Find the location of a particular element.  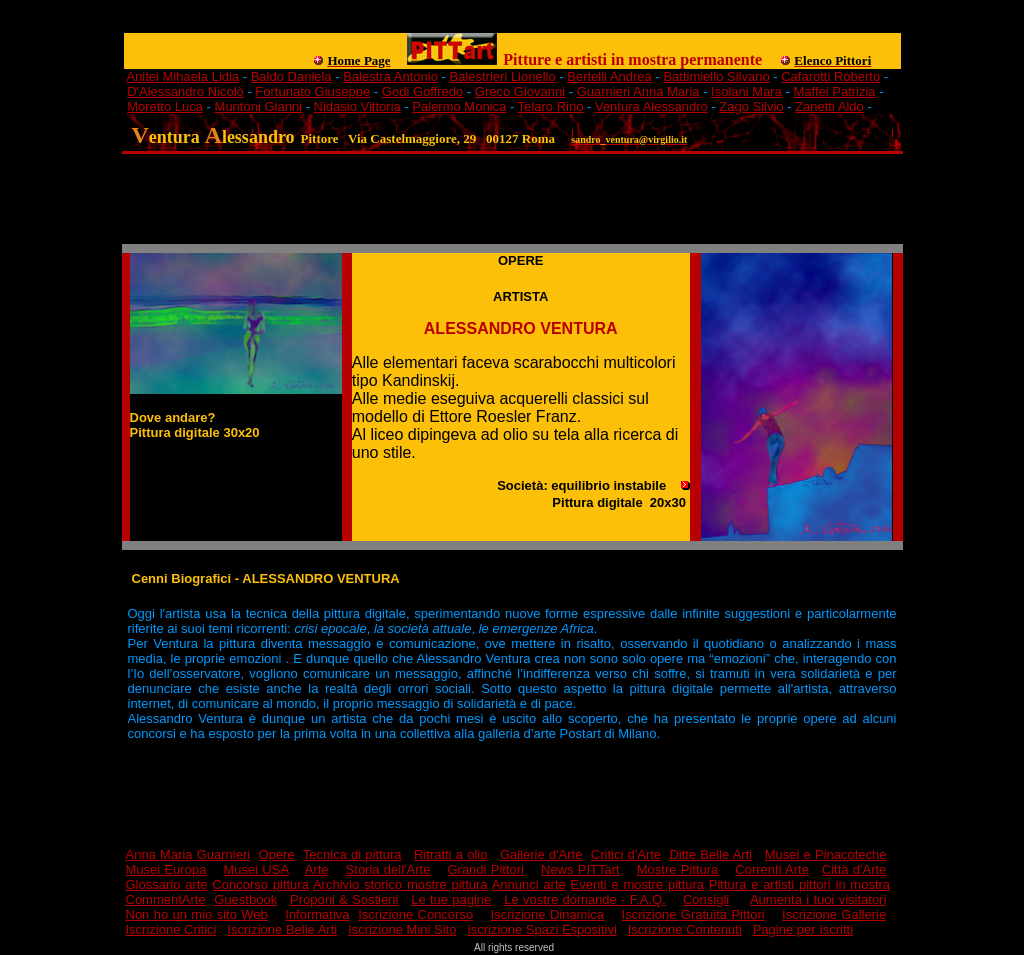

Glossario arte is located at coordinates (167, 884).